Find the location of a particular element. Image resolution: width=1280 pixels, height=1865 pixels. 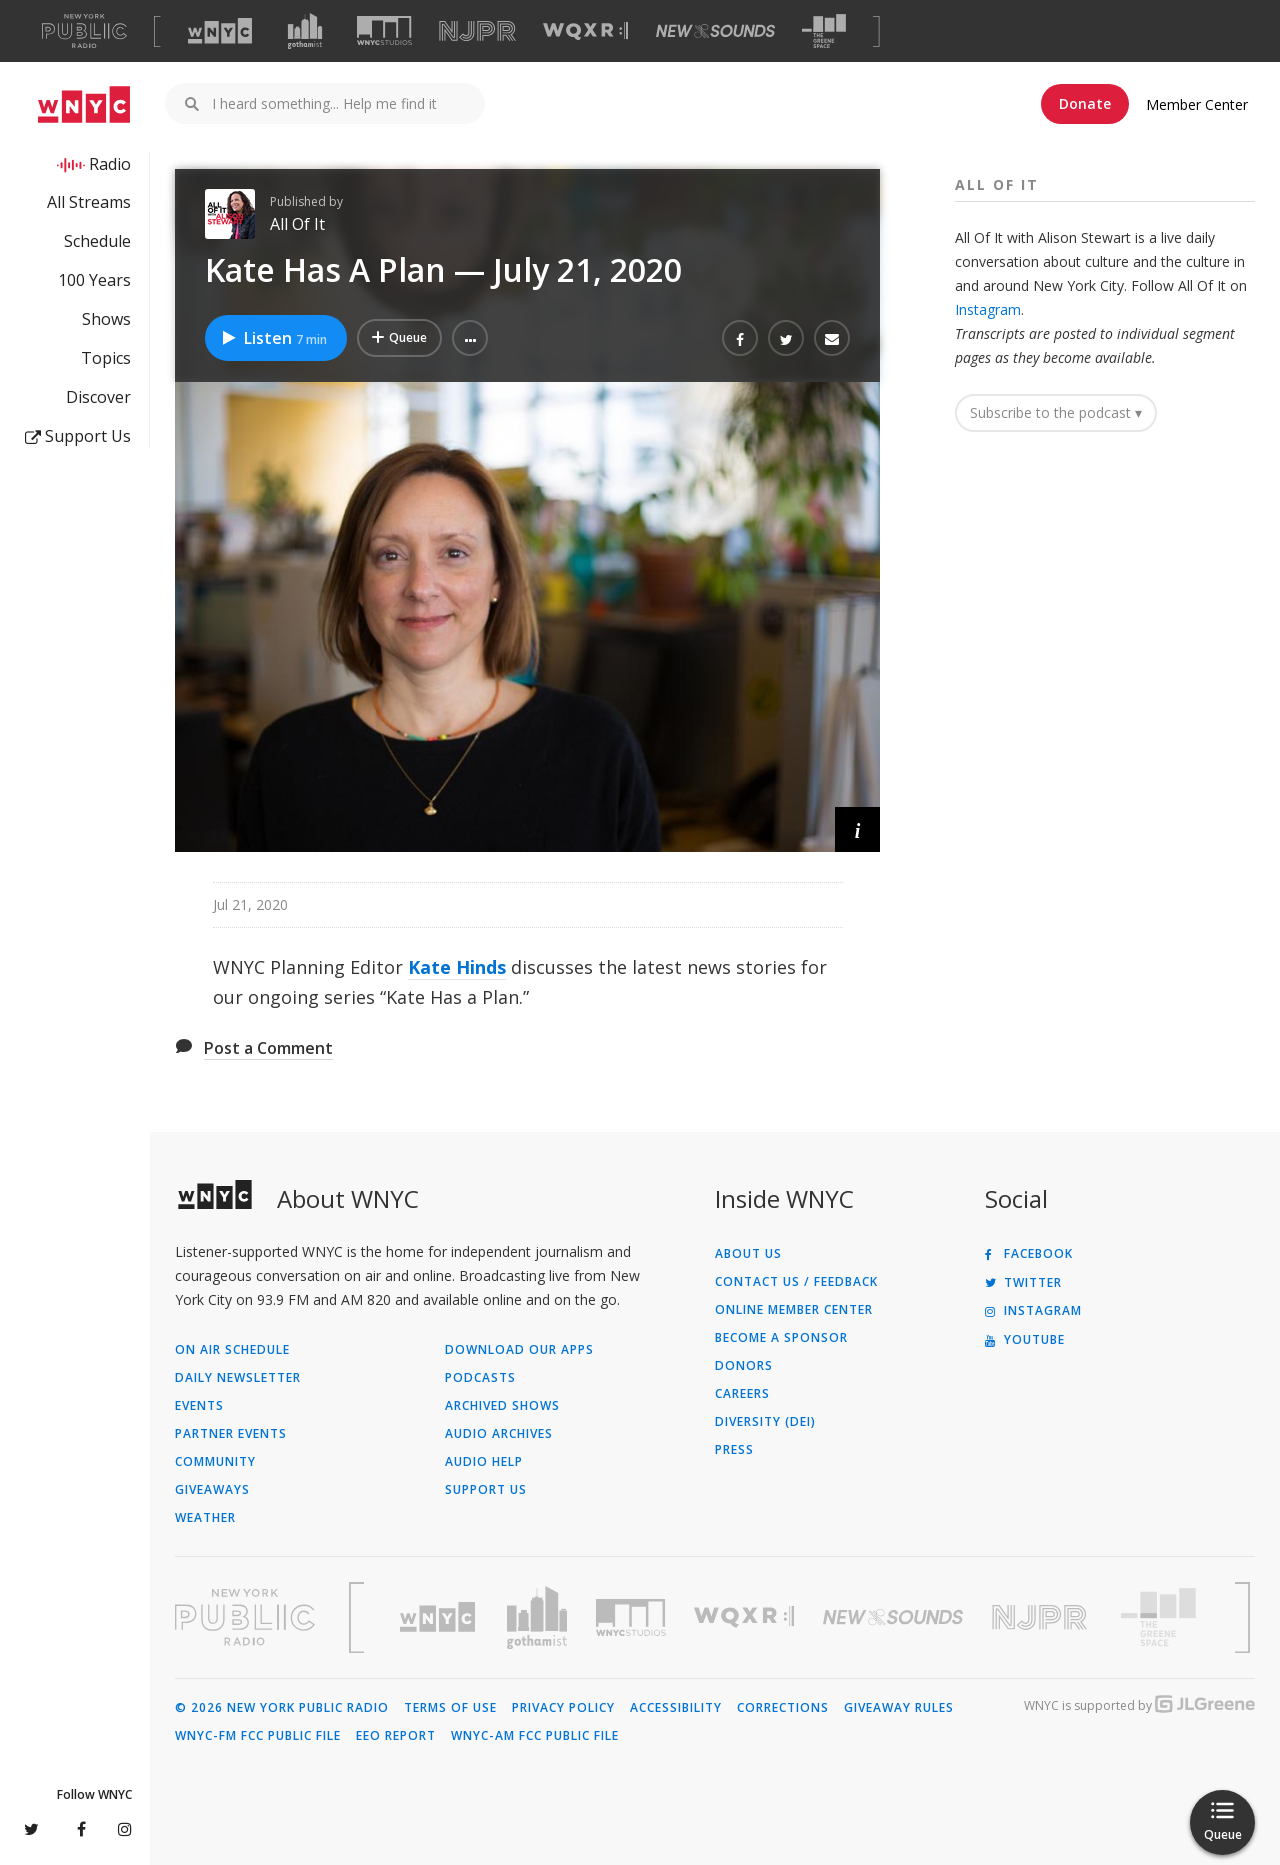

[Visit WNYC Studios (Opens in new window)] is located at coordinates (384, 30).